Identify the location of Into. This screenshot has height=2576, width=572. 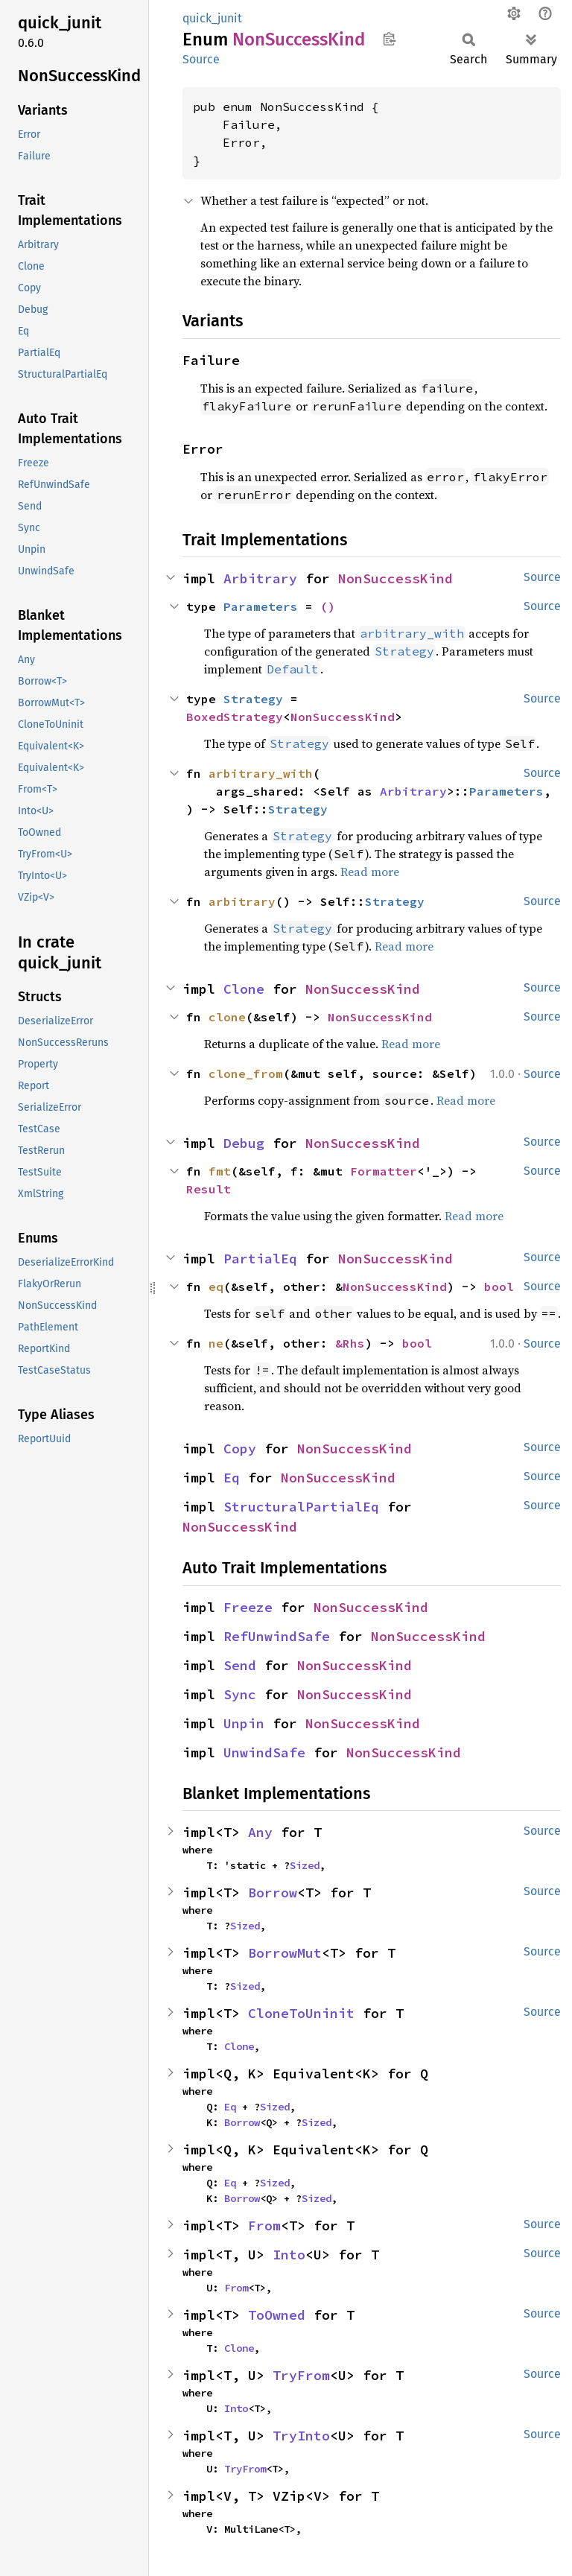
(289, 2254).